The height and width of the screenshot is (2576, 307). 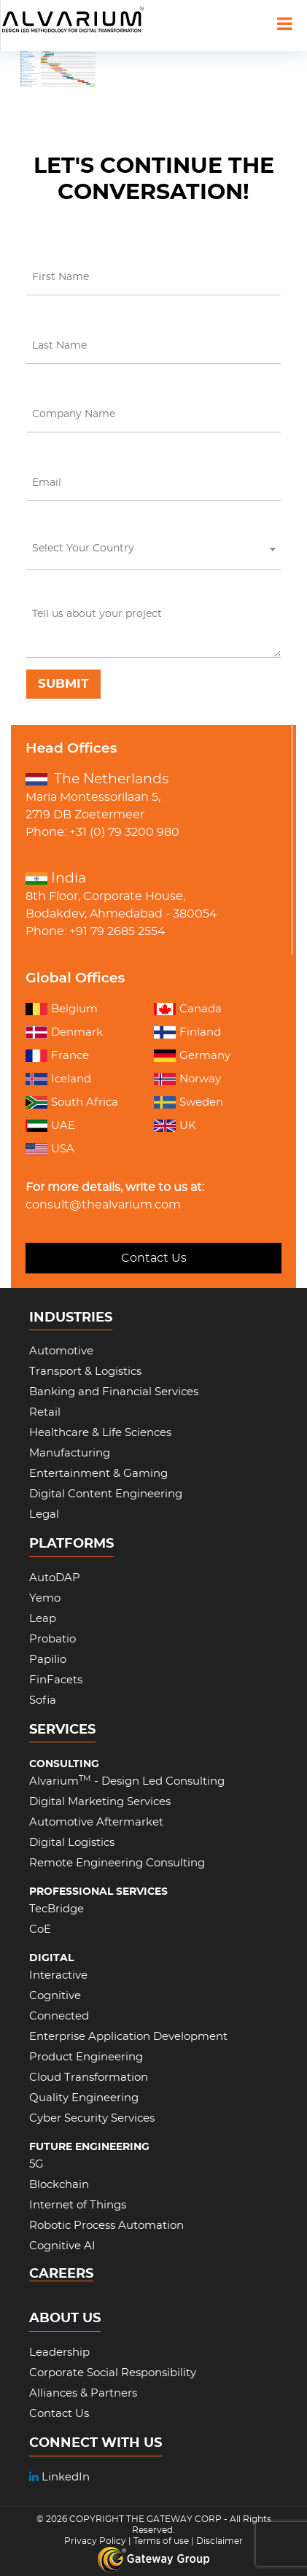 What do you see at coordinates (106, 2225) in the screenshot?
I see `Robotic Process Automation` at bounding box center [106, 2225].